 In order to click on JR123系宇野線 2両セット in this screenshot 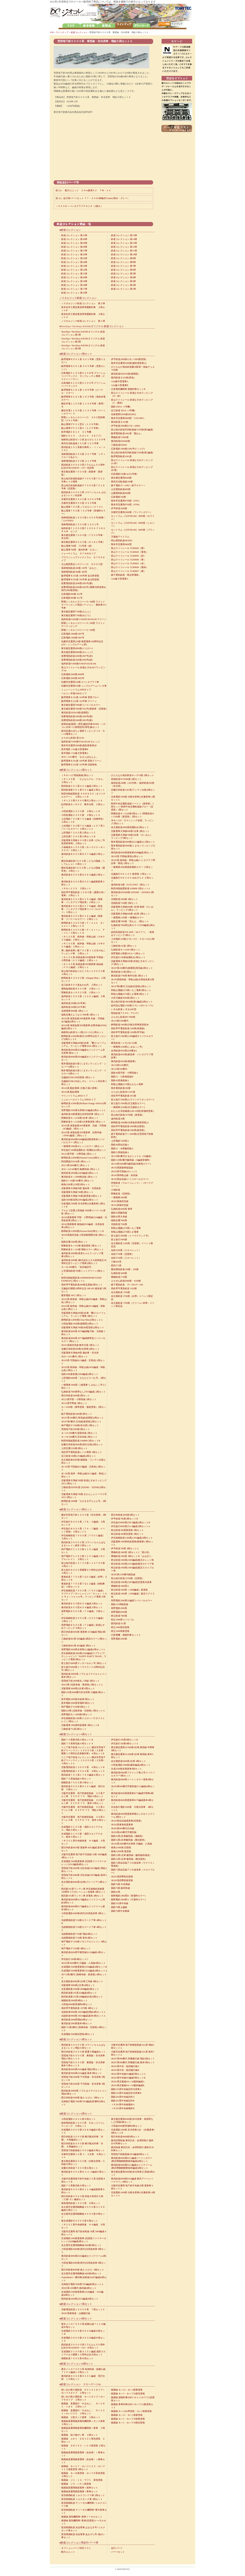, I will do `click(74, 1403)`.